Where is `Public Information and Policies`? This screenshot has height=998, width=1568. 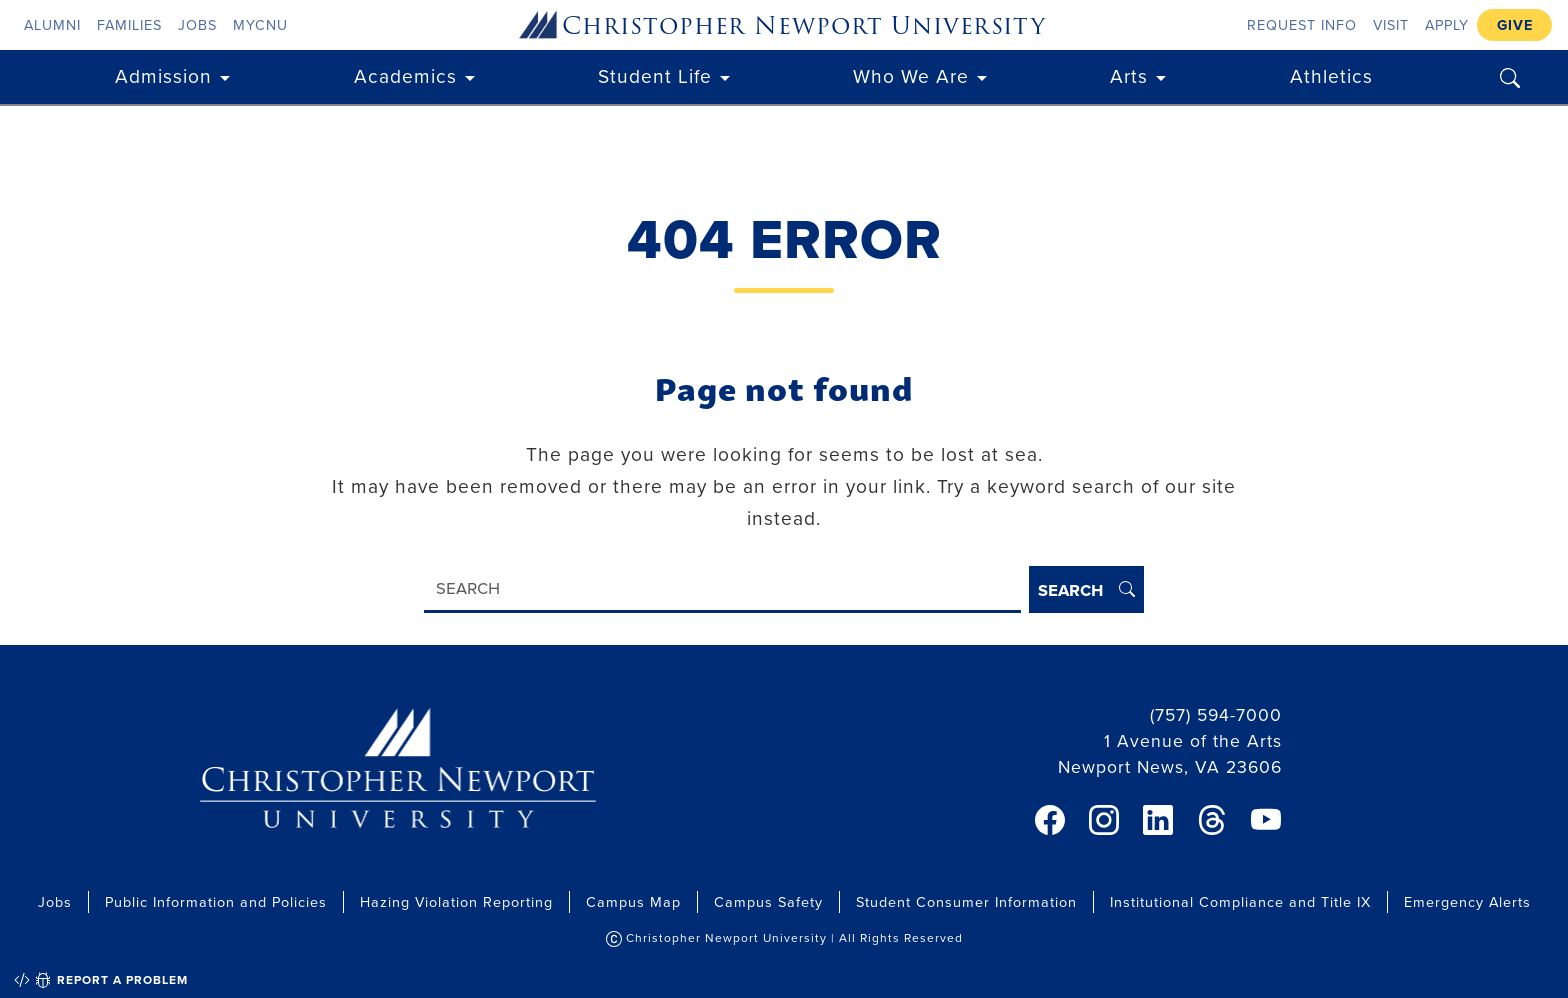 Public Information and Policies is located at coordinates (216, 901).